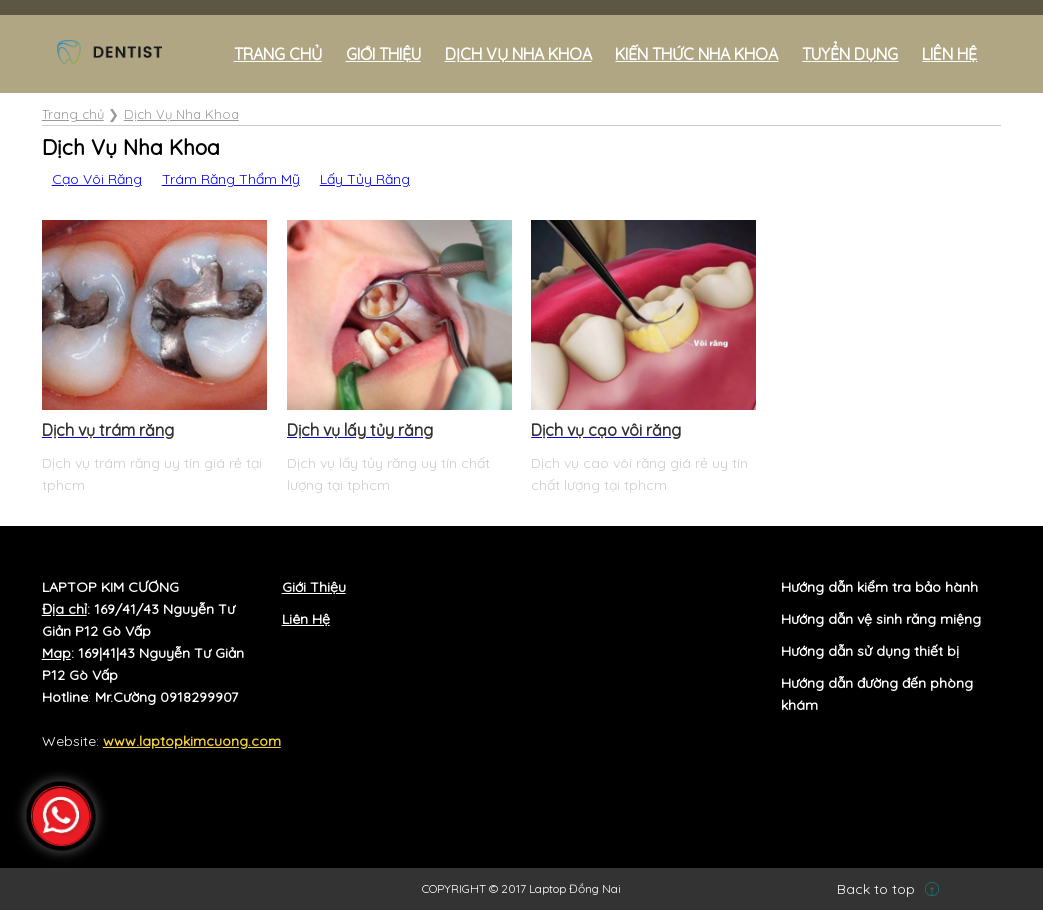 The width and height of the screenshot is (1043, 910). I want to click on Liên Hệ, so click(306, 619).